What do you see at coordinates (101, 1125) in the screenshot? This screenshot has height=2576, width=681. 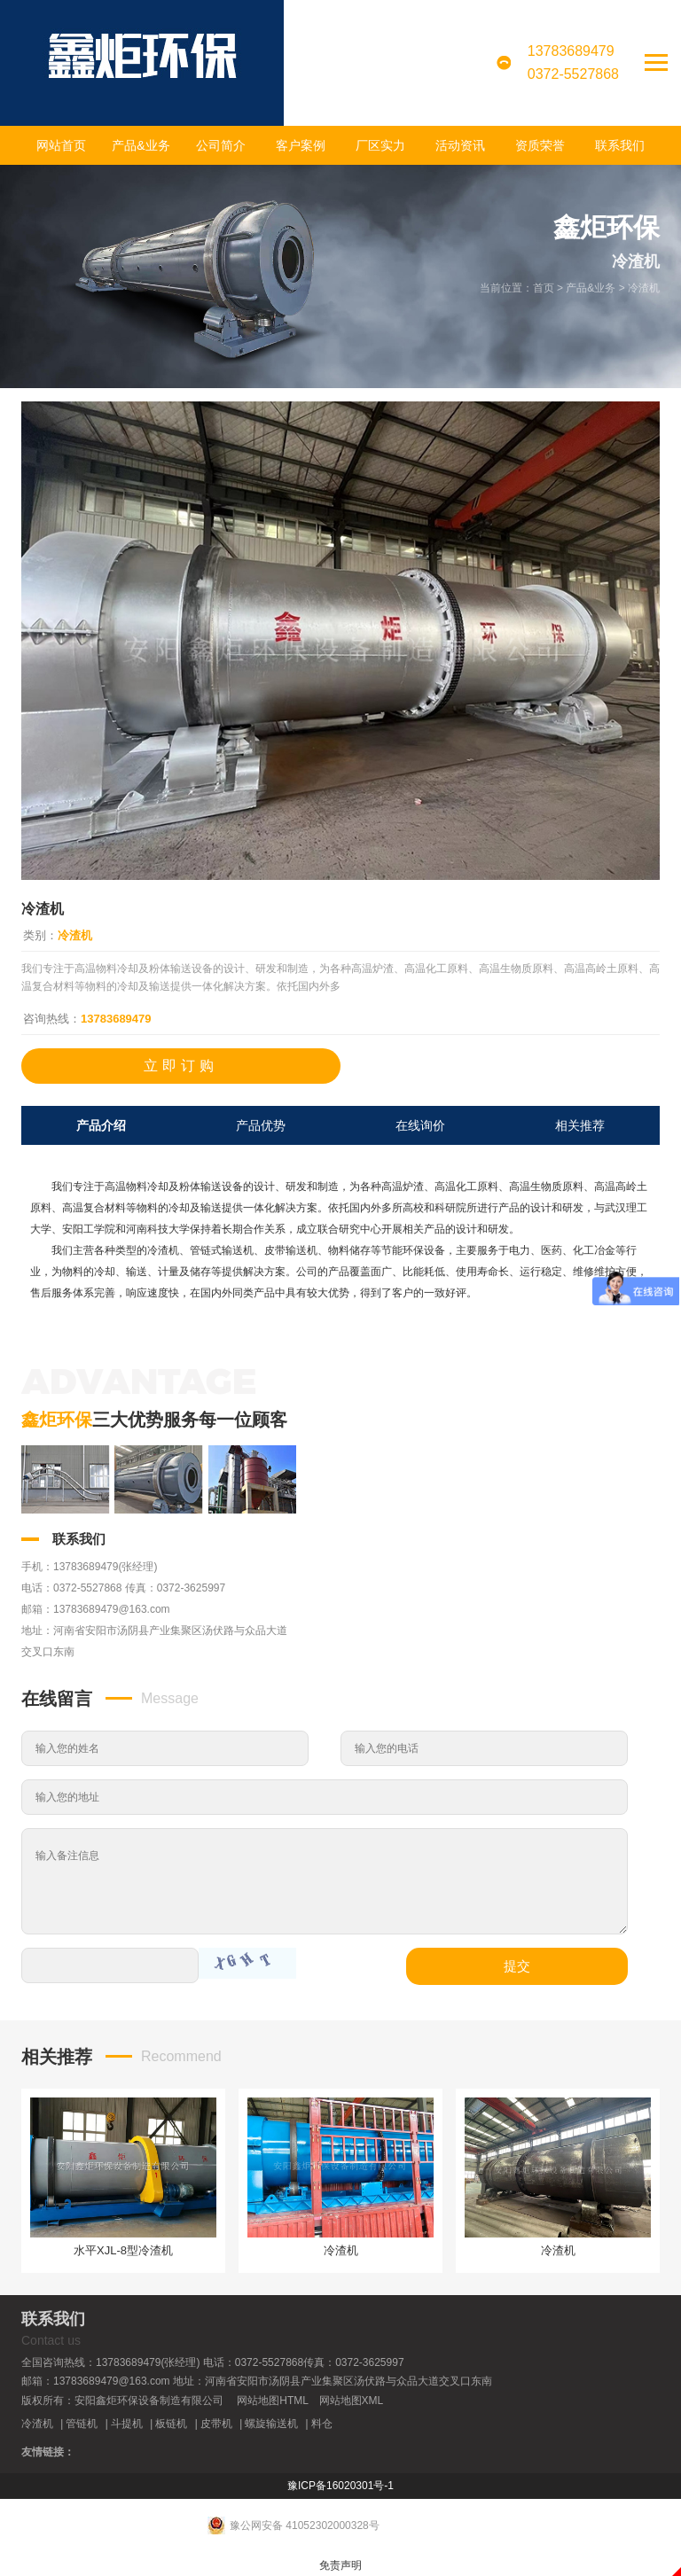 I see `产品介绍` at bounding box center [101, 1125].